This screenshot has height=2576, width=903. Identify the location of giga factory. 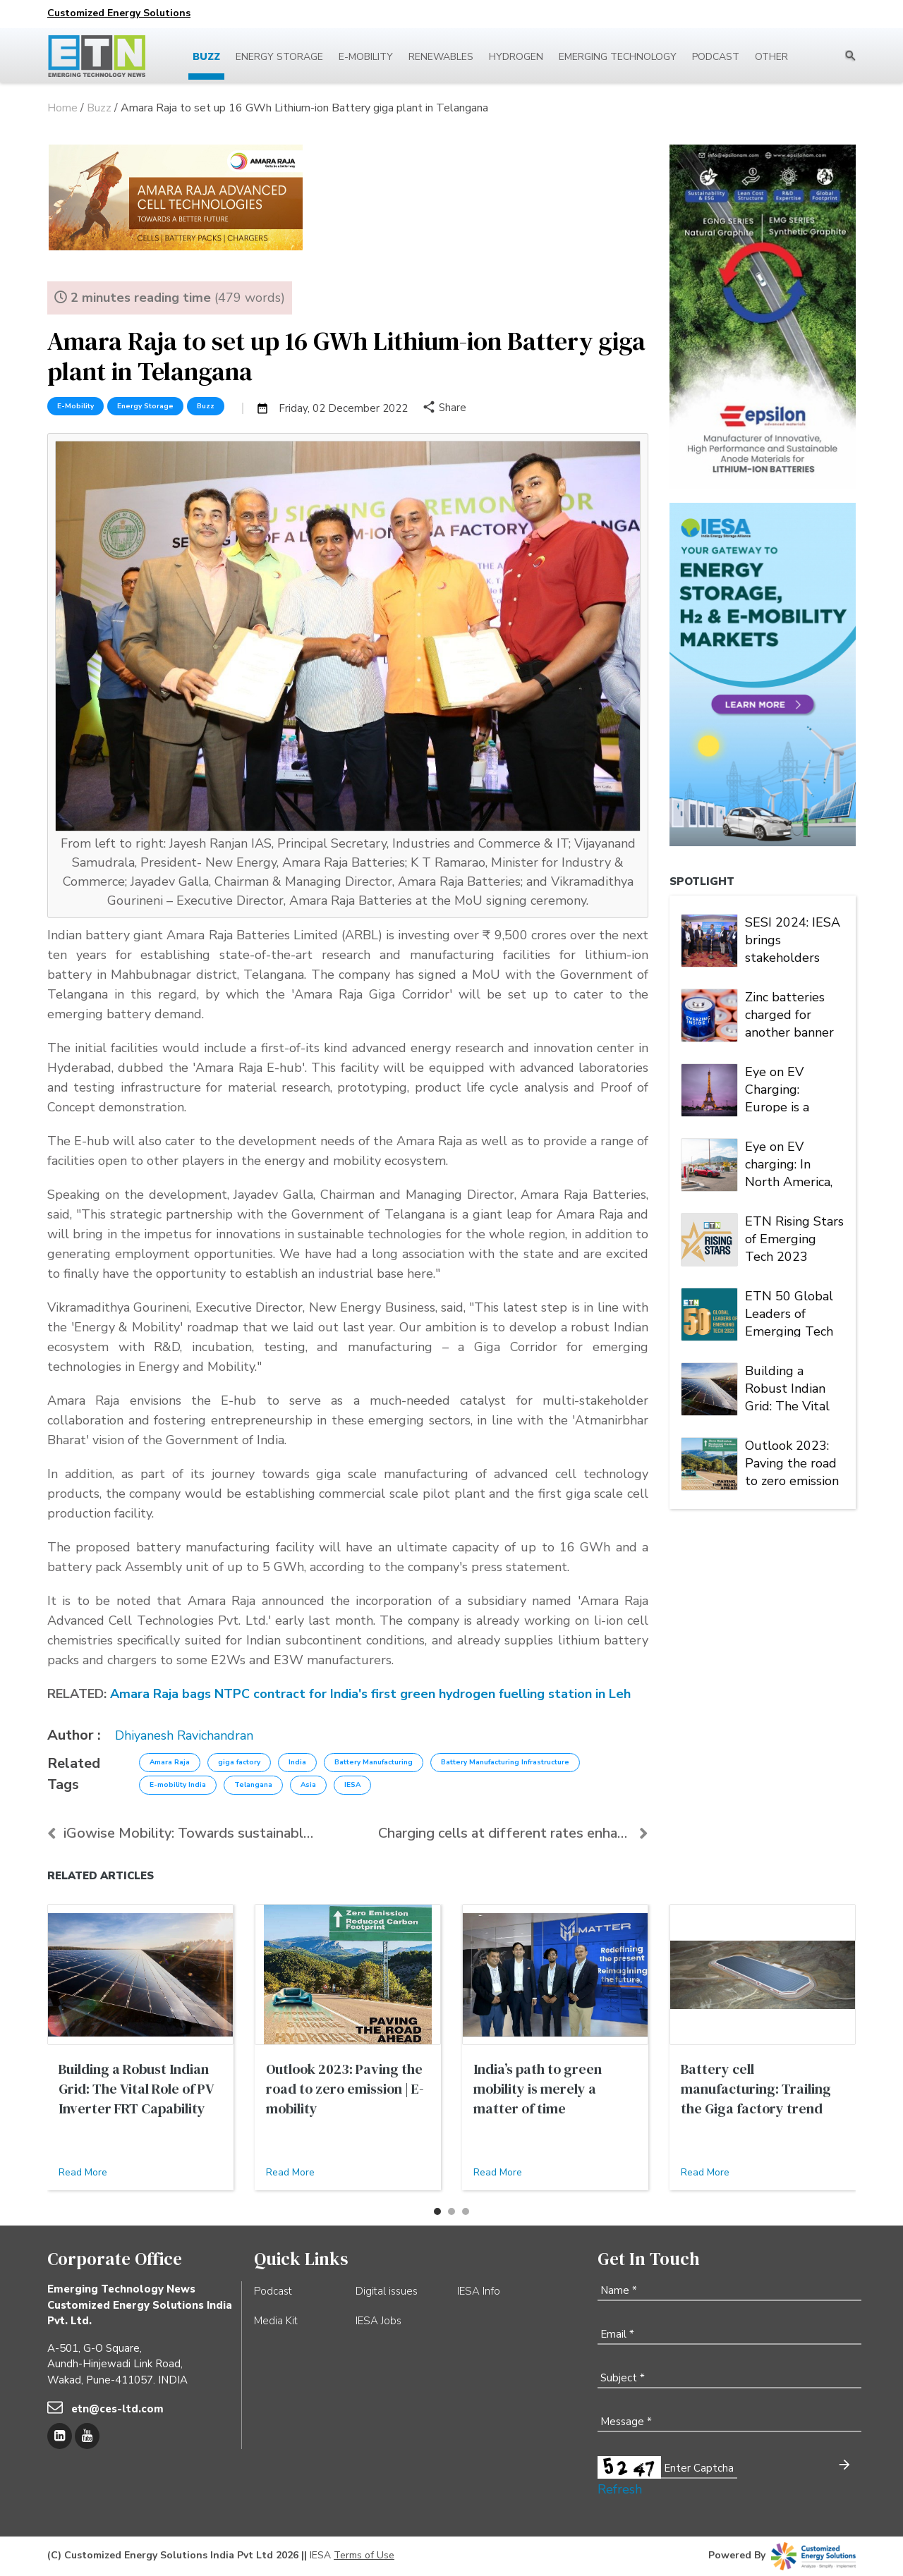
(239, 1762).